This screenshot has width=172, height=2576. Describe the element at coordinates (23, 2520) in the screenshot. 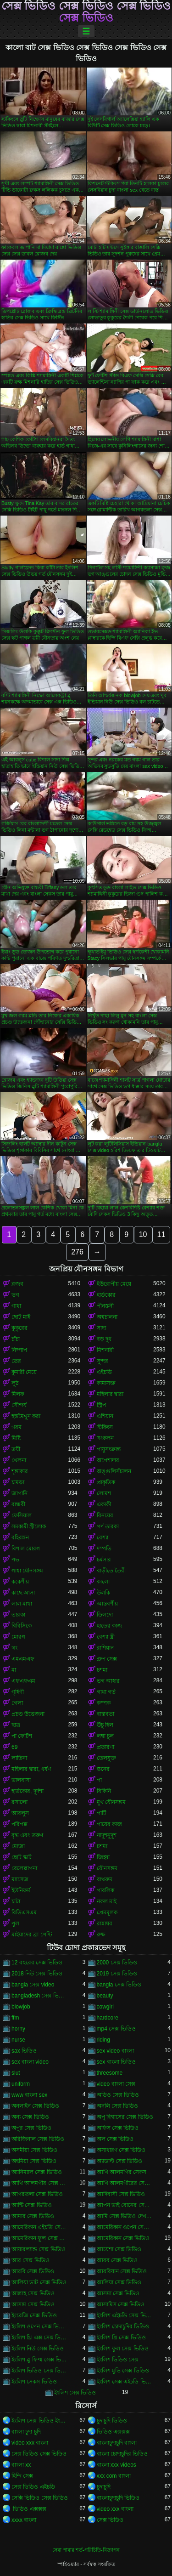

I see `xxxx বাংলা` at that location.